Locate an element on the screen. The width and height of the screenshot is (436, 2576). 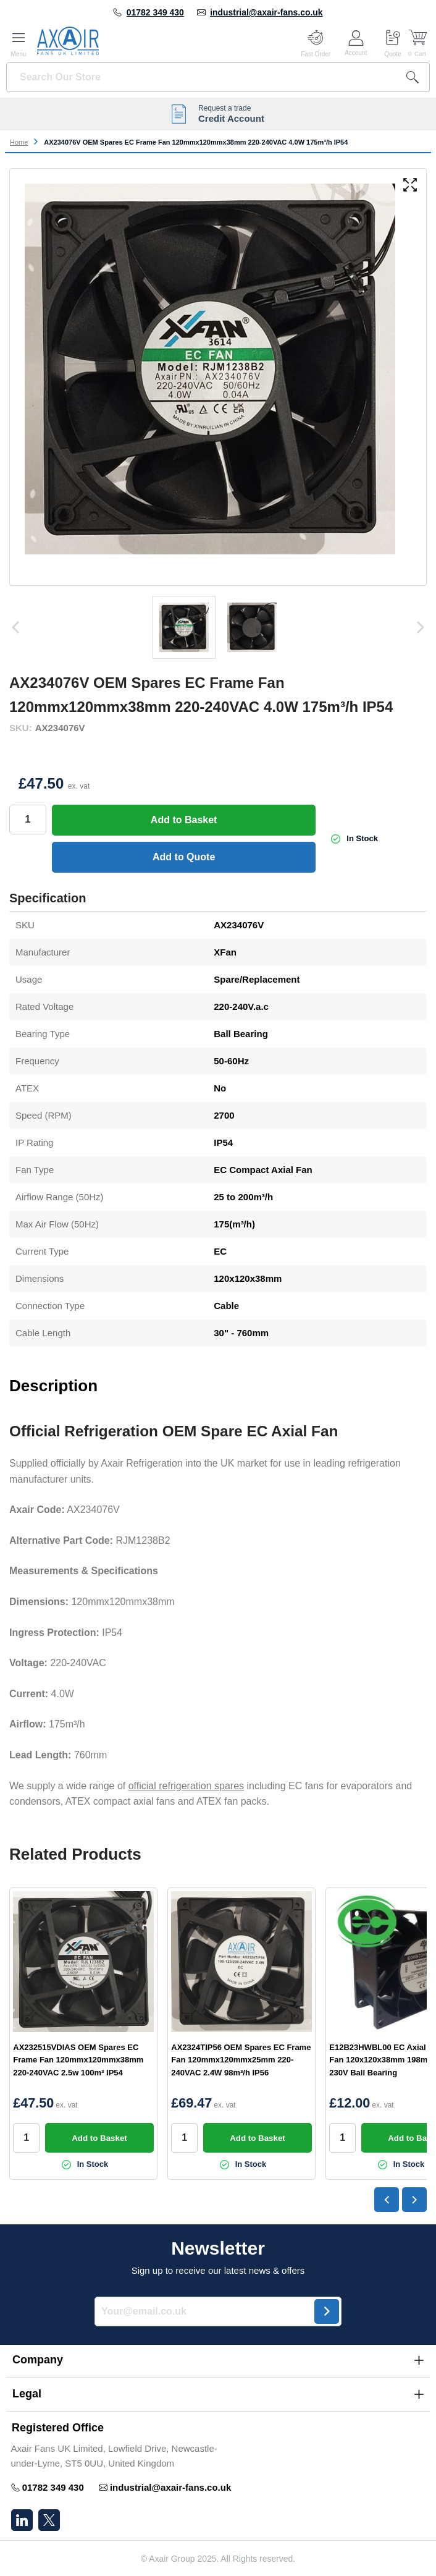
[button] is located at coordinates (218, 2360).